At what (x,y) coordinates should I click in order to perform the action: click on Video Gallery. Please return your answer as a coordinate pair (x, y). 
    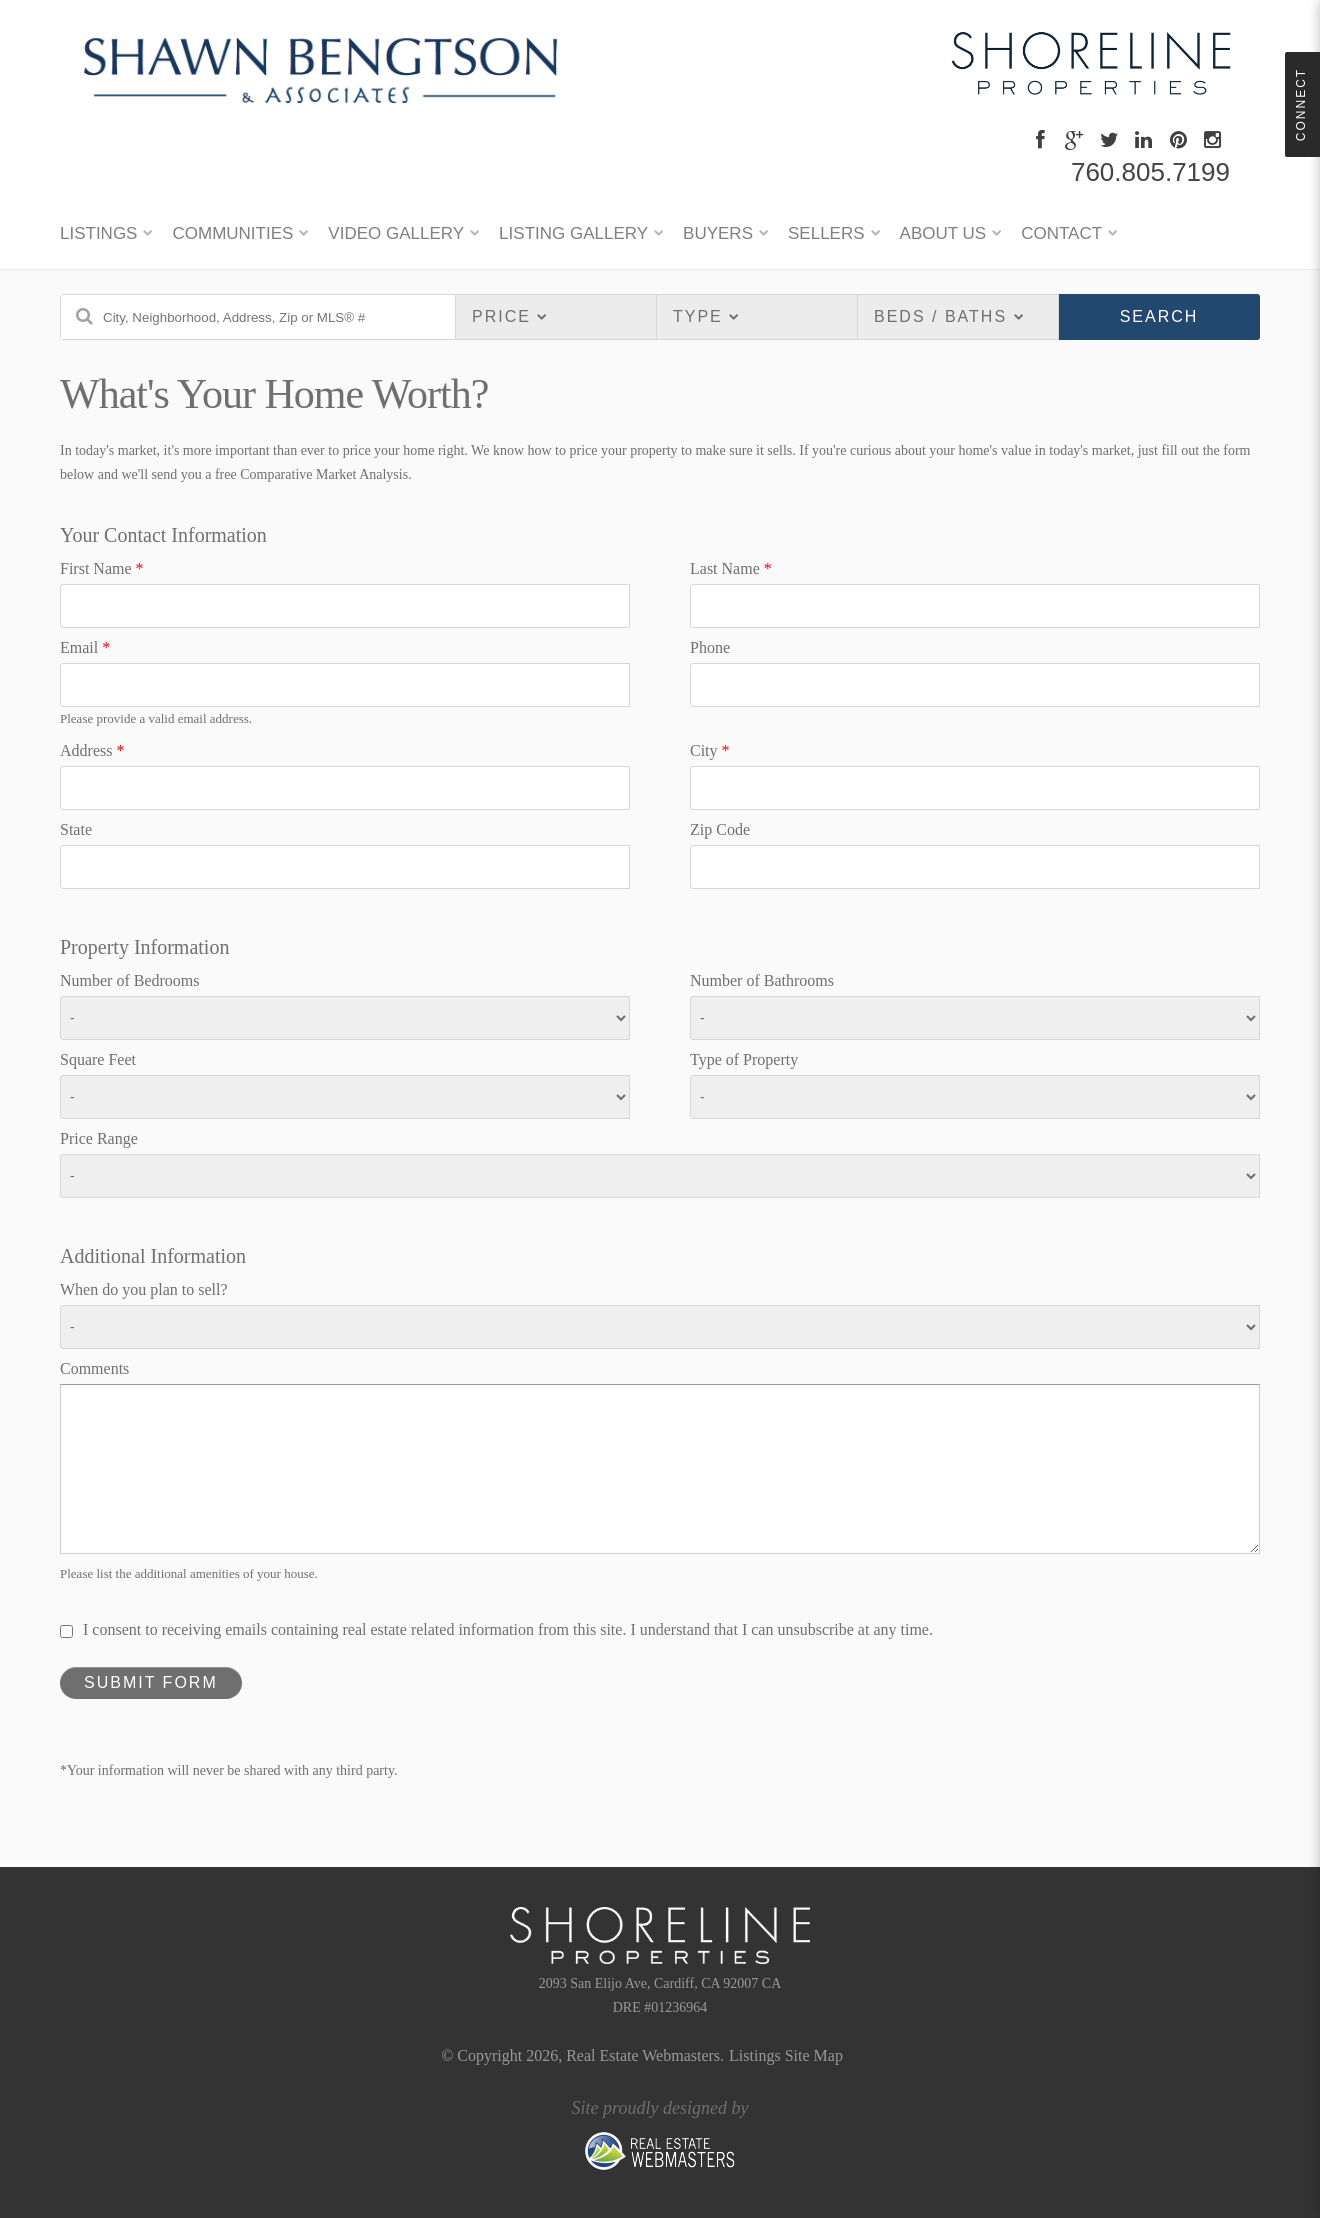
    Looking at the image, I should click on (396, 233).